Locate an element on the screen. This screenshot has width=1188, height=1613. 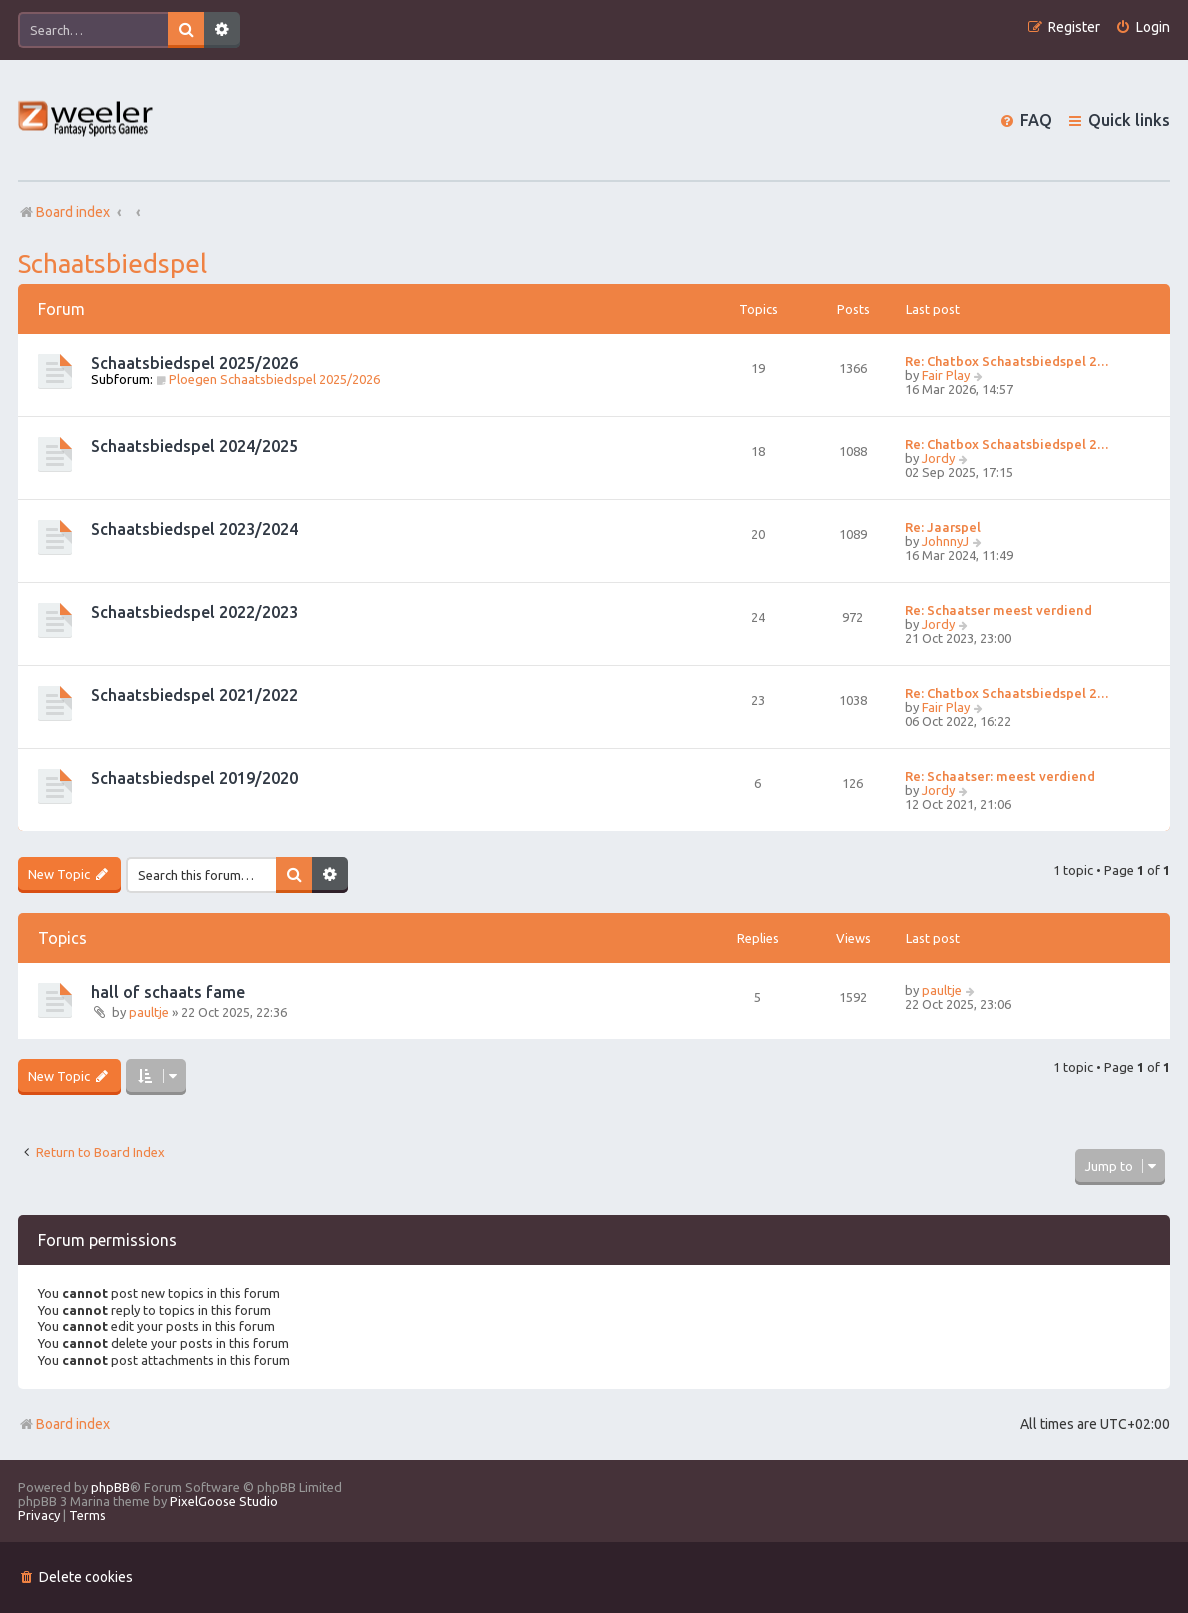
Schaatsbiedspel is located at coordinates (112, 263).